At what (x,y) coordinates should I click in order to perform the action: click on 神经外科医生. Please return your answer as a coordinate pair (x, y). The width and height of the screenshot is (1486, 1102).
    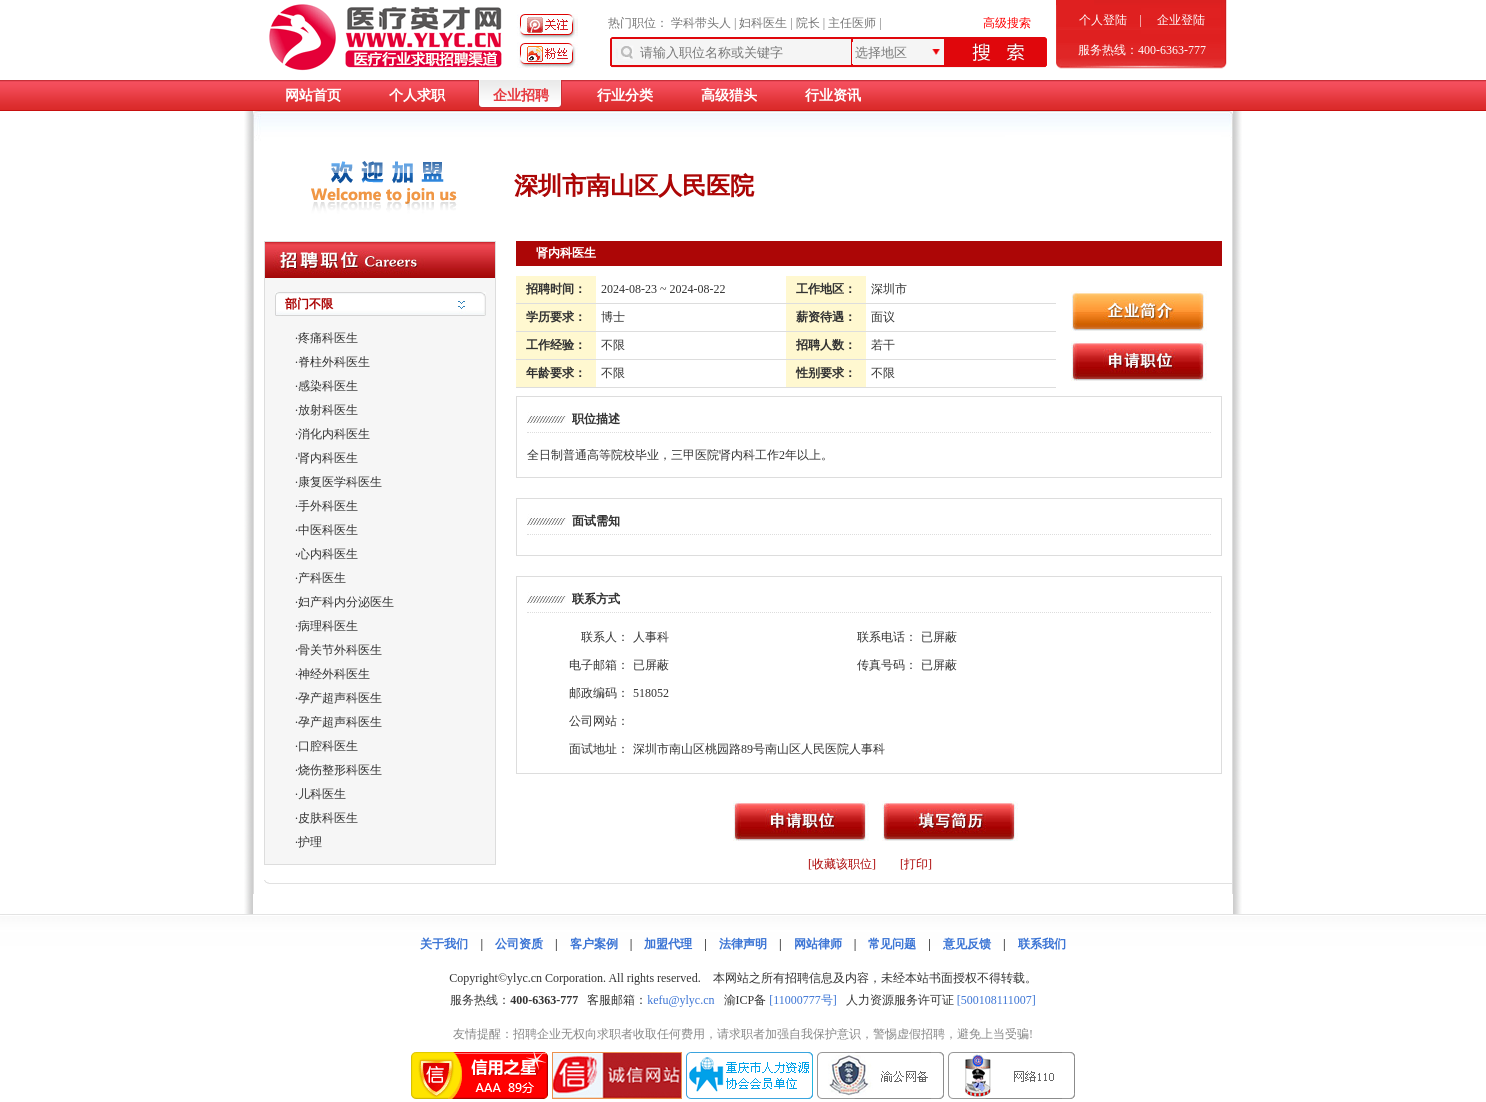
    Looking at the image, I should click on (334, 674).